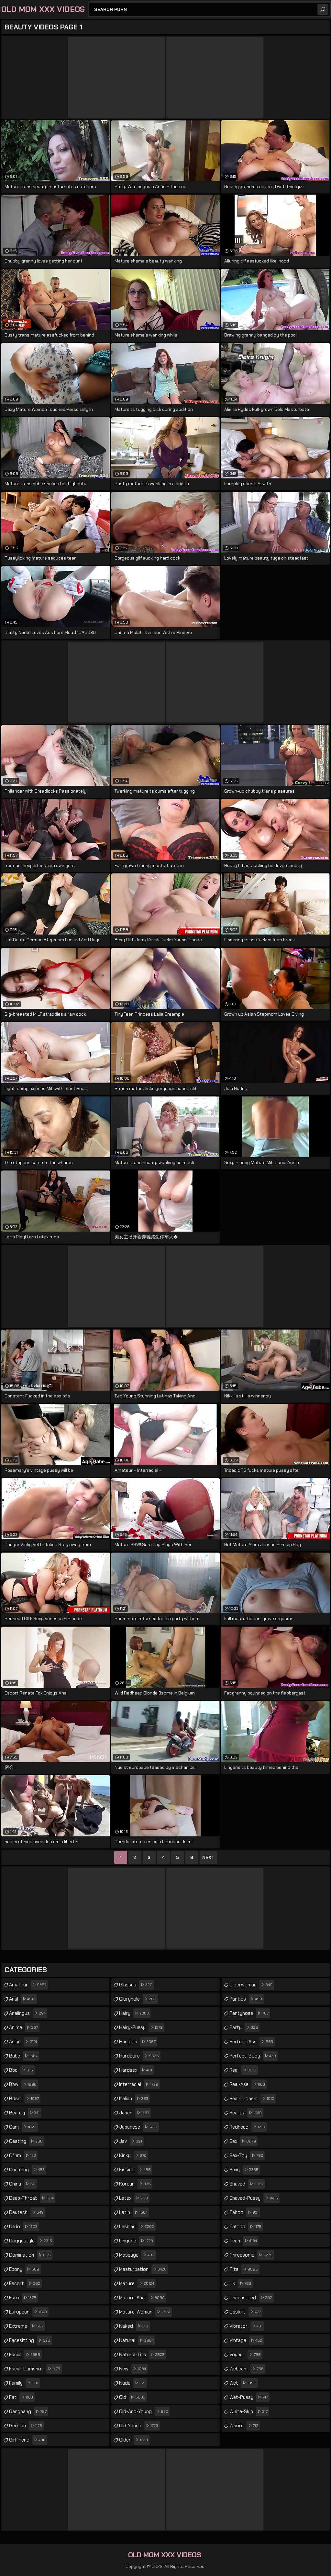 This screenshot has width=331, height=2576. Describe the element at coordinates (134, 2326) in the screenshot. I see `naked` at that location.